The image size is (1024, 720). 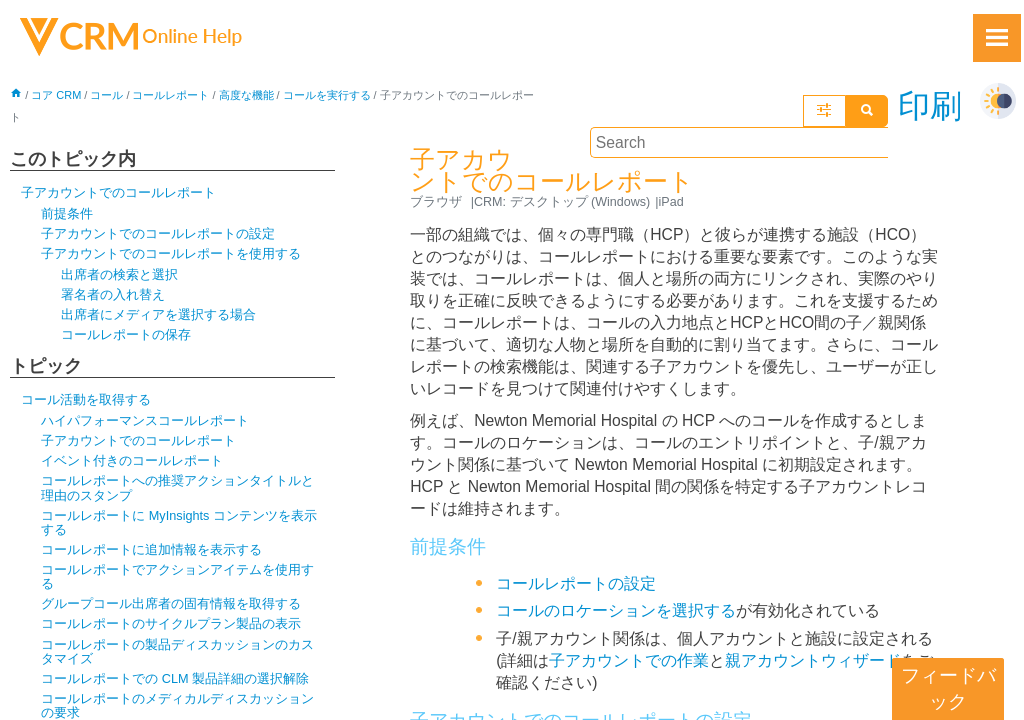 I want to click on 署名者の入れ替え, so click(x=113, y=296).